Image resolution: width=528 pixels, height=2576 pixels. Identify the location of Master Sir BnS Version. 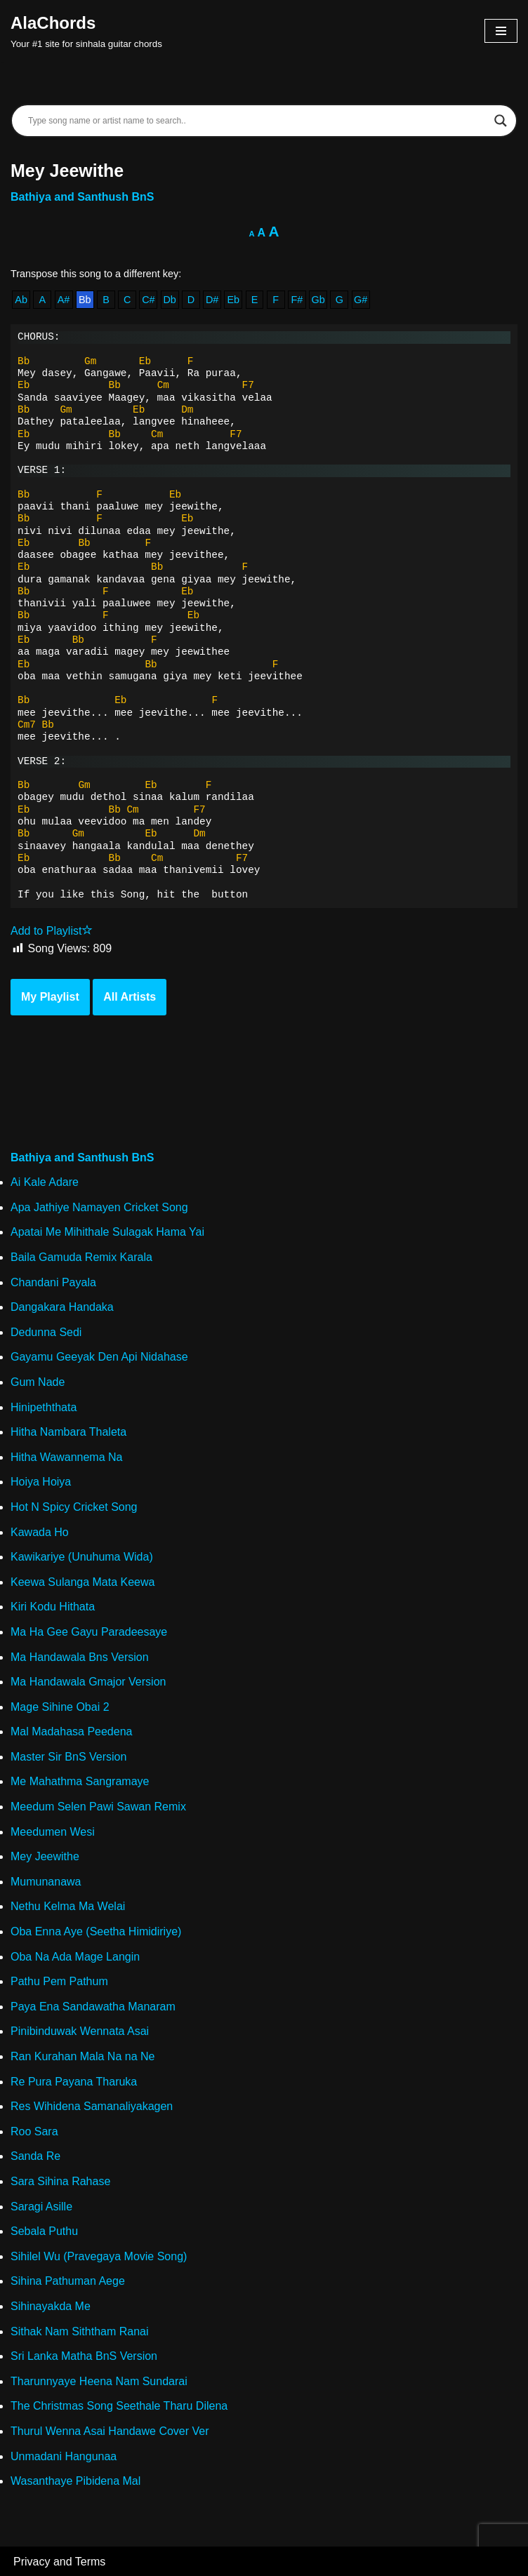
(68, 1757).